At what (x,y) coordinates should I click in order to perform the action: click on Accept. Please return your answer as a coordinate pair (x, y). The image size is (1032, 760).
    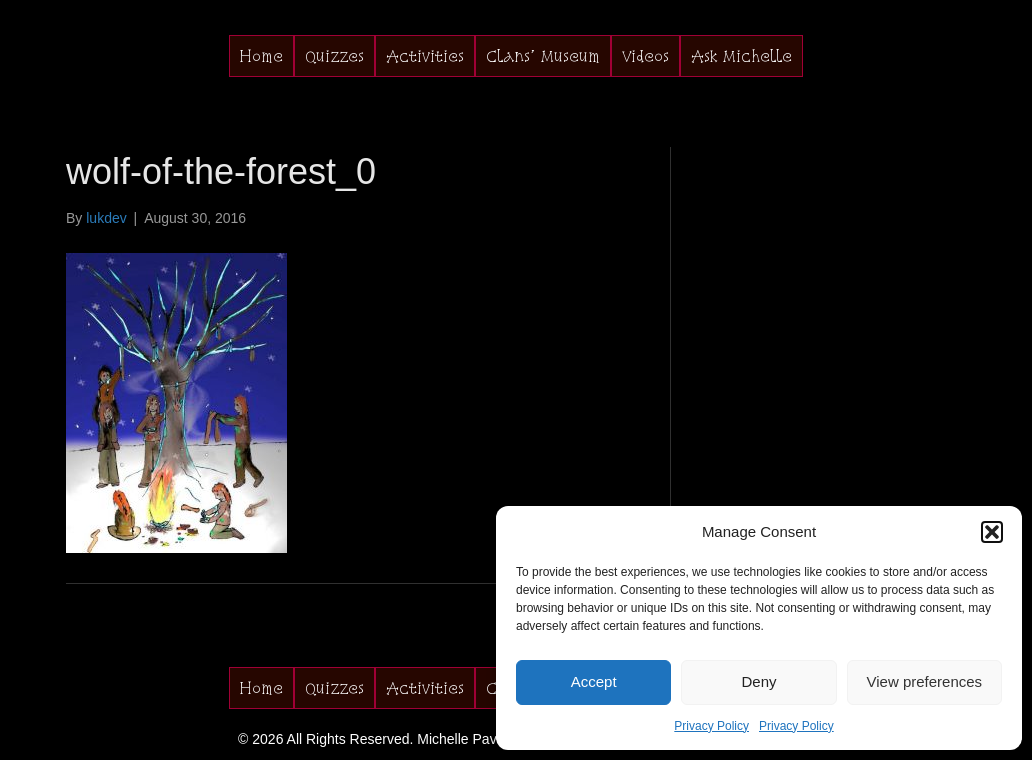
    Looking at the image, I should click on (594, 681).